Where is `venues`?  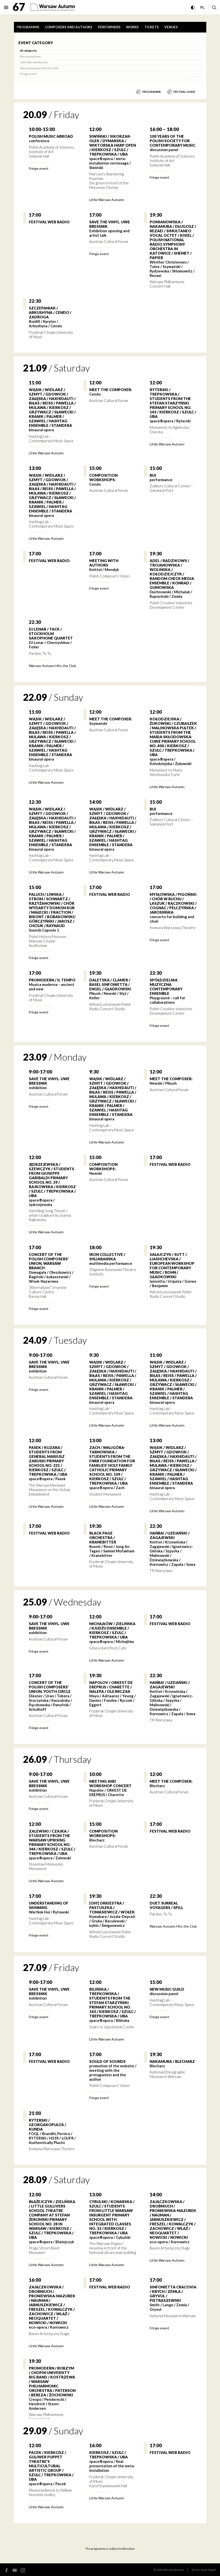 venues is located at coordinates (171, 27).